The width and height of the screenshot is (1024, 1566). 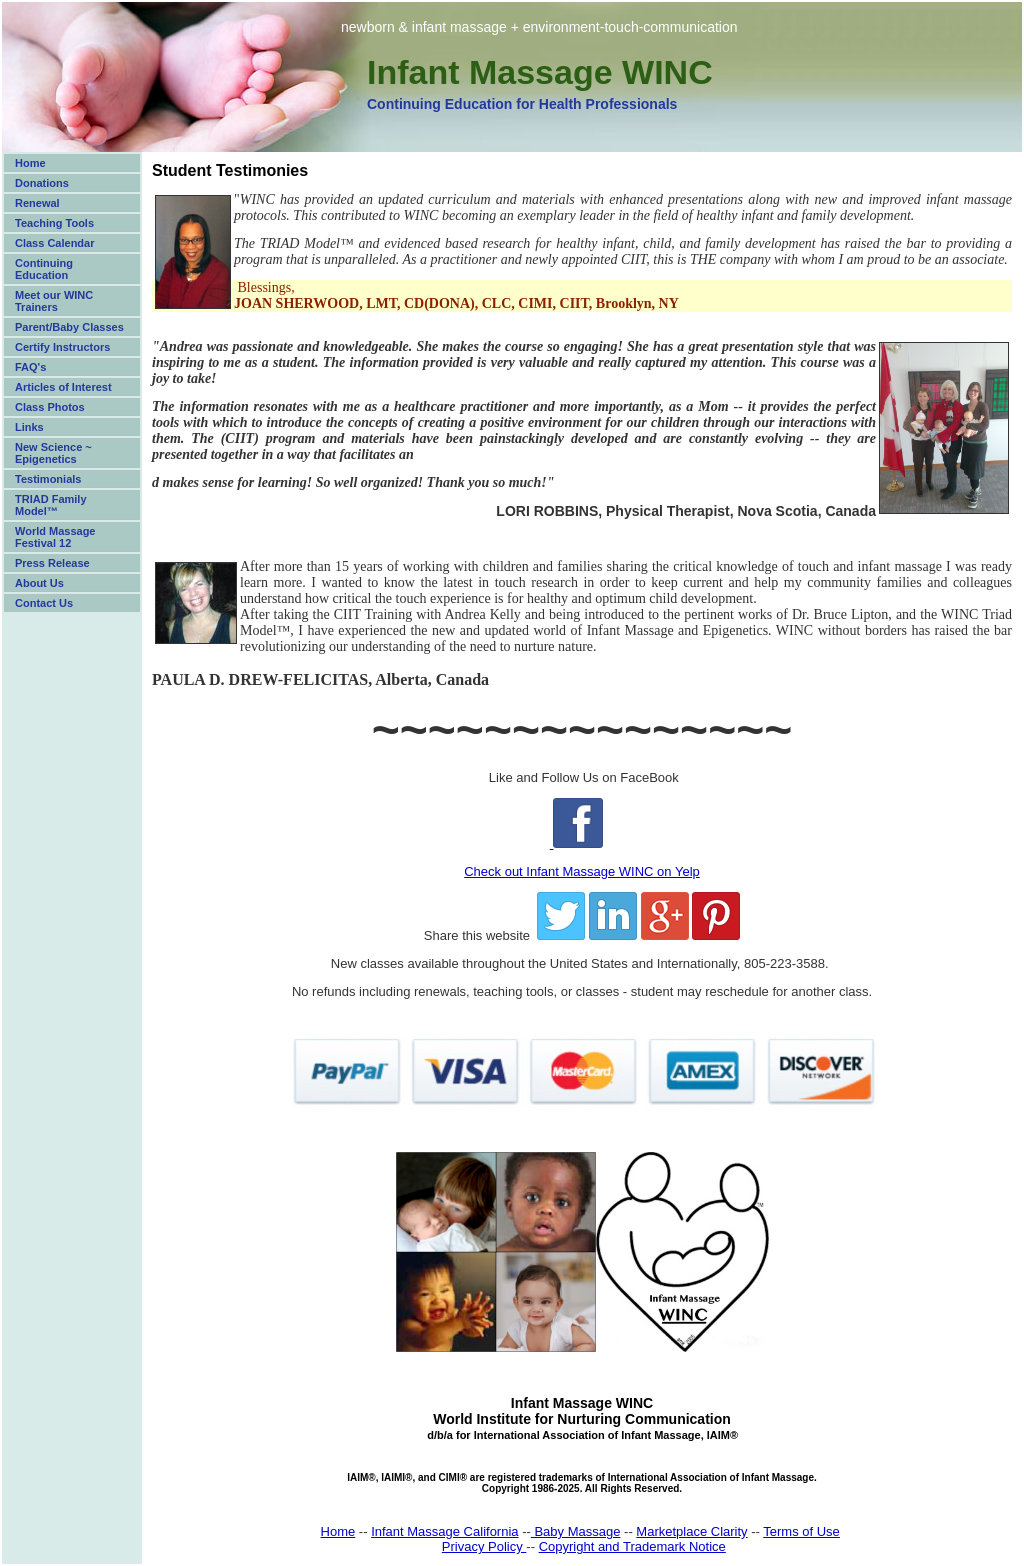 What do you see at coordinates (632, 1546) in the screenshot?
I see `Copyright and Trademark Notice` at bounding box center [632, 1546].